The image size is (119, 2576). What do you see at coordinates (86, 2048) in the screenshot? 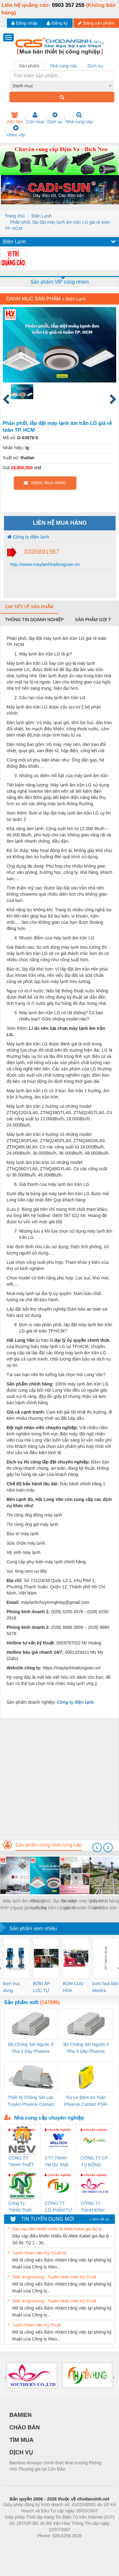
I see `Bộ Chống Sét Nguồn 3 Pha 5 Dây Phoenix Contact FLT-SEC-P-T1-3S-440/35-FM - 2908264` at bounding box center [86, 2048].